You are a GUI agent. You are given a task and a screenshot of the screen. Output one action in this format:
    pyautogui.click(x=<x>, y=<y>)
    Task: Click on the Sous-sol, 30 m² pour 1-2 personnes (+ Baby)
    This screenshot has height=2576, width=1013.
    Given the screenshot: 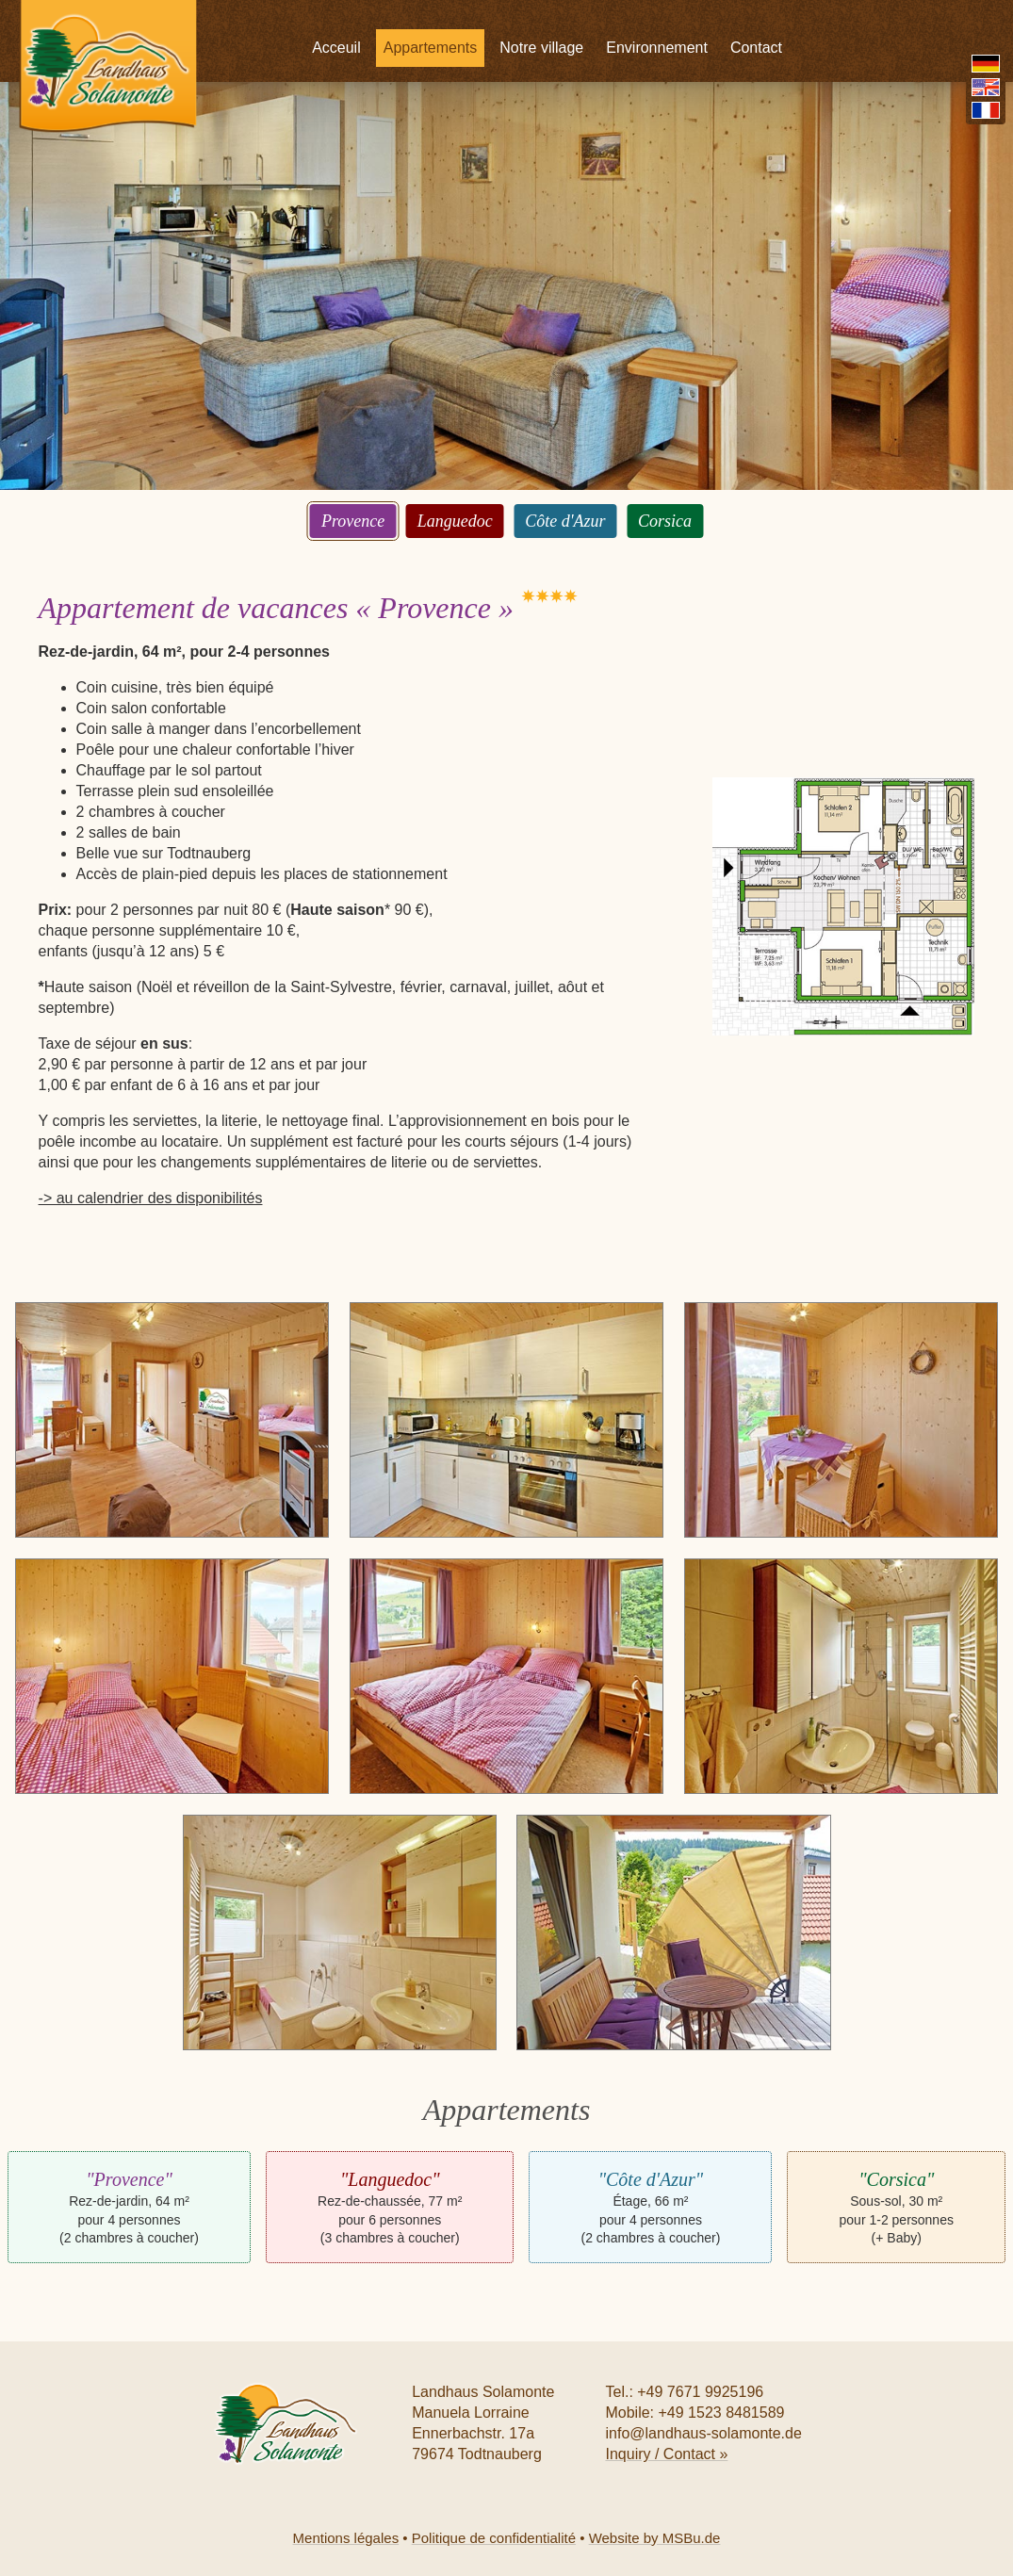 What is the action you would take?
    pyautogui.click(x=897, y=2207)
    